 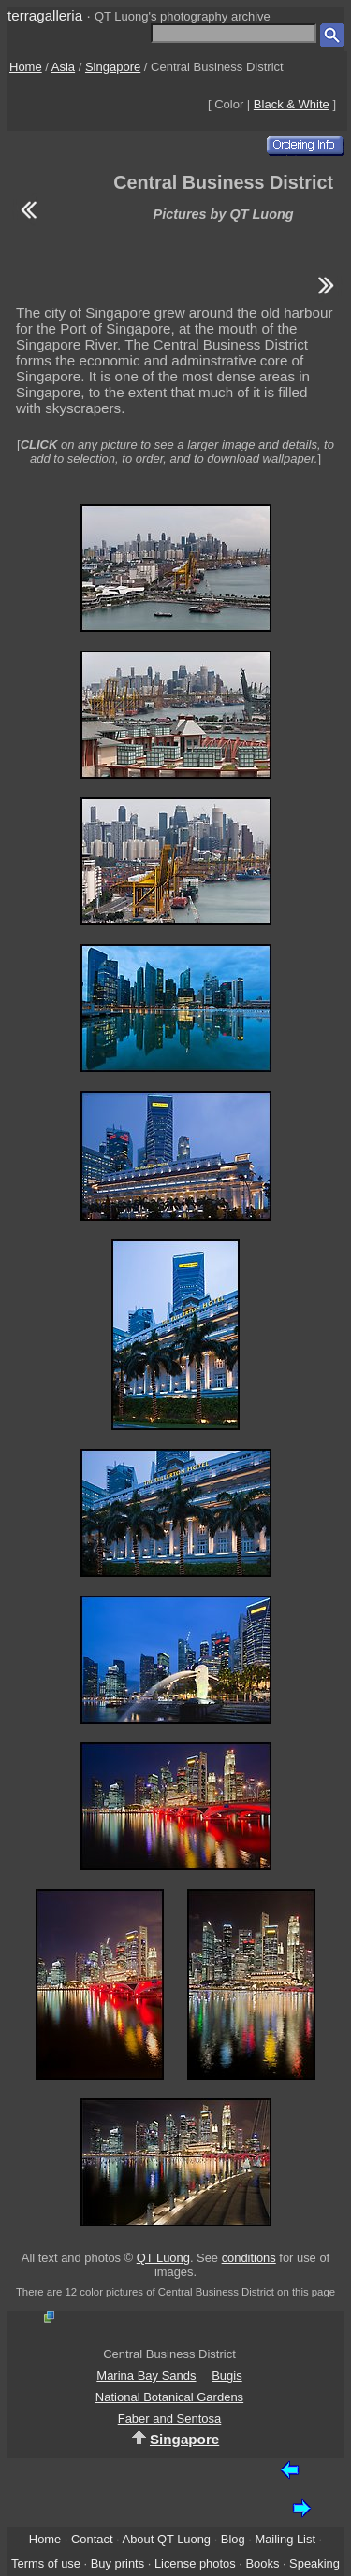 I want to click on Terms of use, so click(x=45, y=2563).